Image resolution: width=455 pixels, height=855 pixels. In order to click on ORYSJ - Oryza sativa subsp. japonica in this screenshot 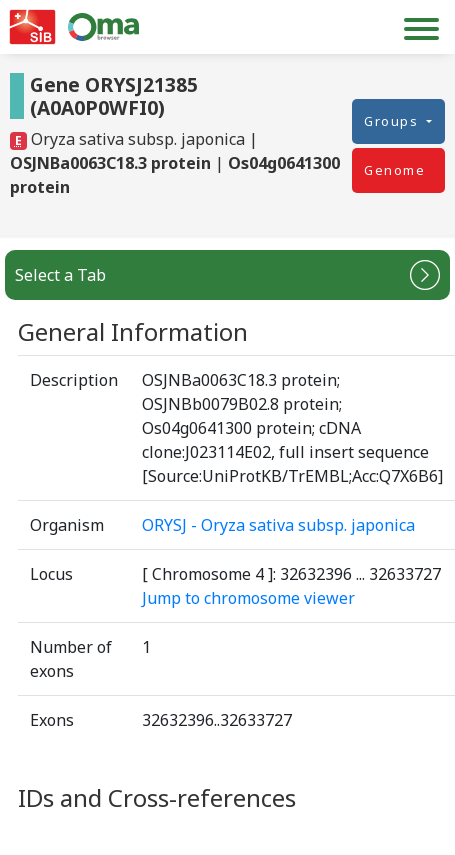, I will do `click(278, 525)`.